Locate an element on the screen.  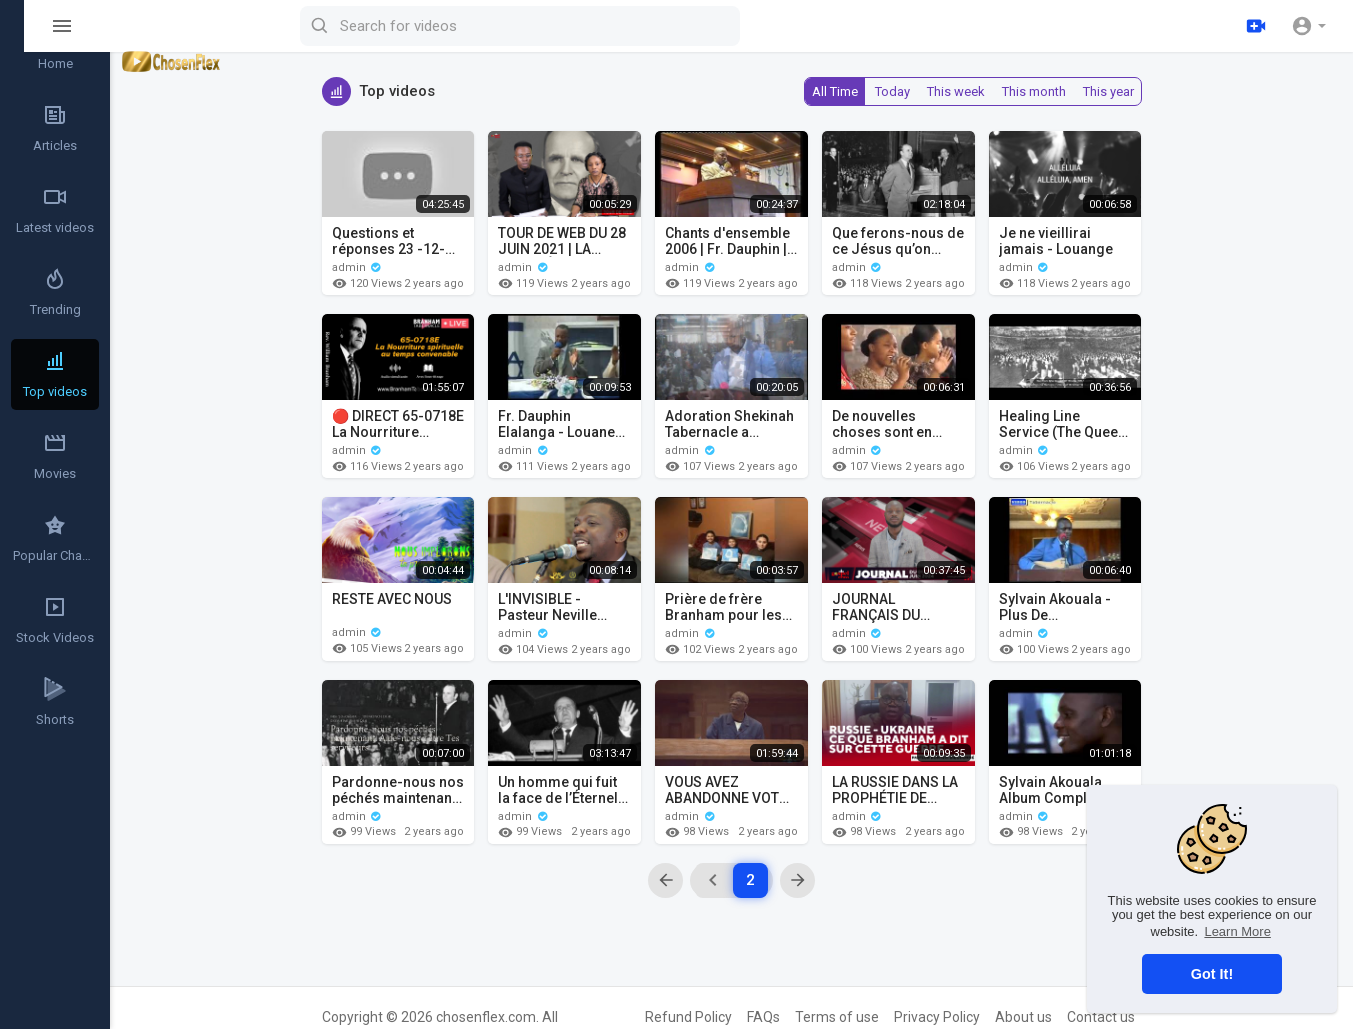
Home is located at coordinates (55, 46).